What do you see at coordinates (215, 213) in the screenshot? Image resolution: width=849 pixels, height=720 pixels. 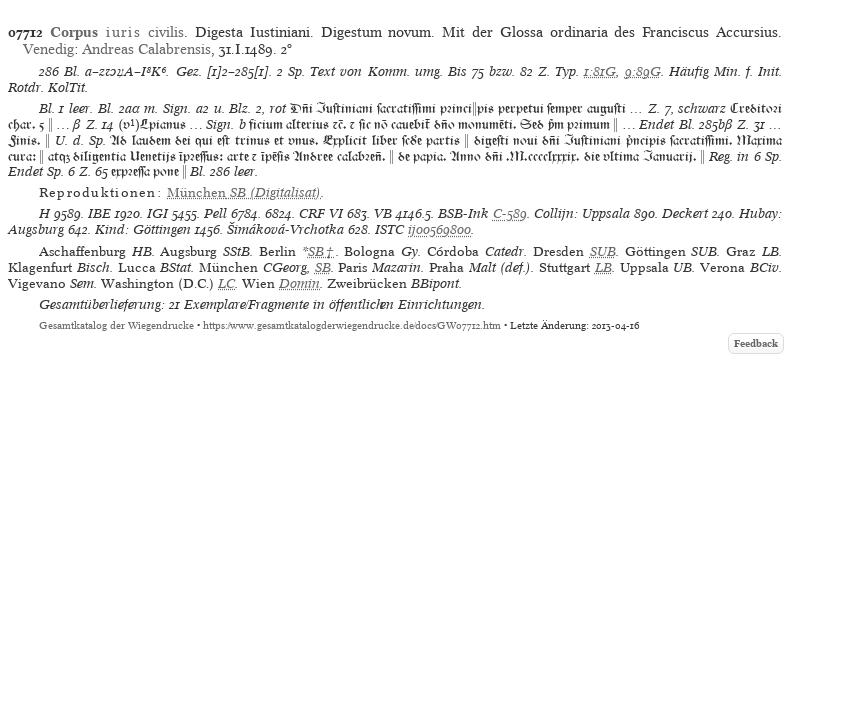 I see `Pell` at bounding box center [215, 213].